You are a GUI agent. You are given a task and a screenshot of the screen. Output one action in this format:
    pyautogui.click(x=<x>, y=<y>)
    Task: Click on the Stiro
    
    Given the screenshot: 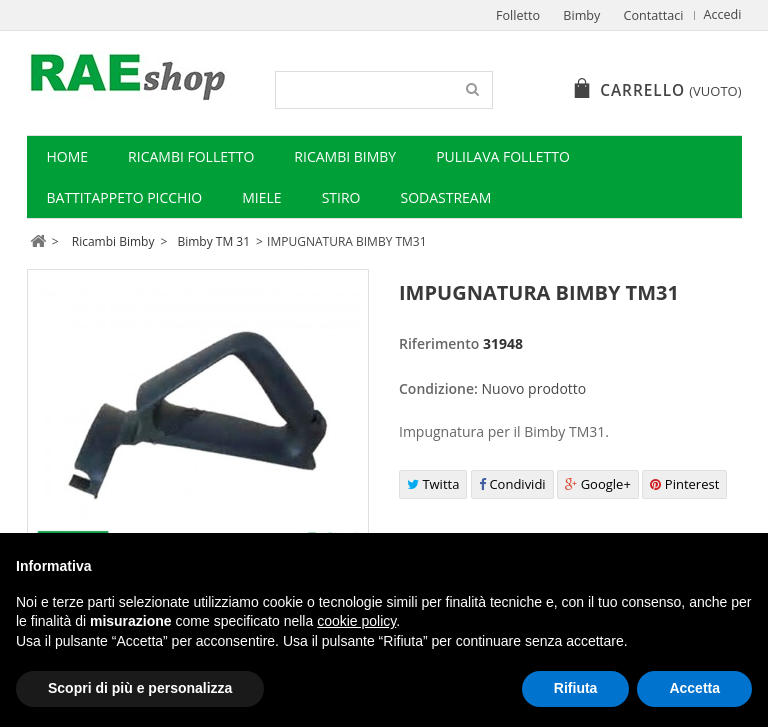 What is the action you would take?
    pyautogui.click(x=341, y=197)
    